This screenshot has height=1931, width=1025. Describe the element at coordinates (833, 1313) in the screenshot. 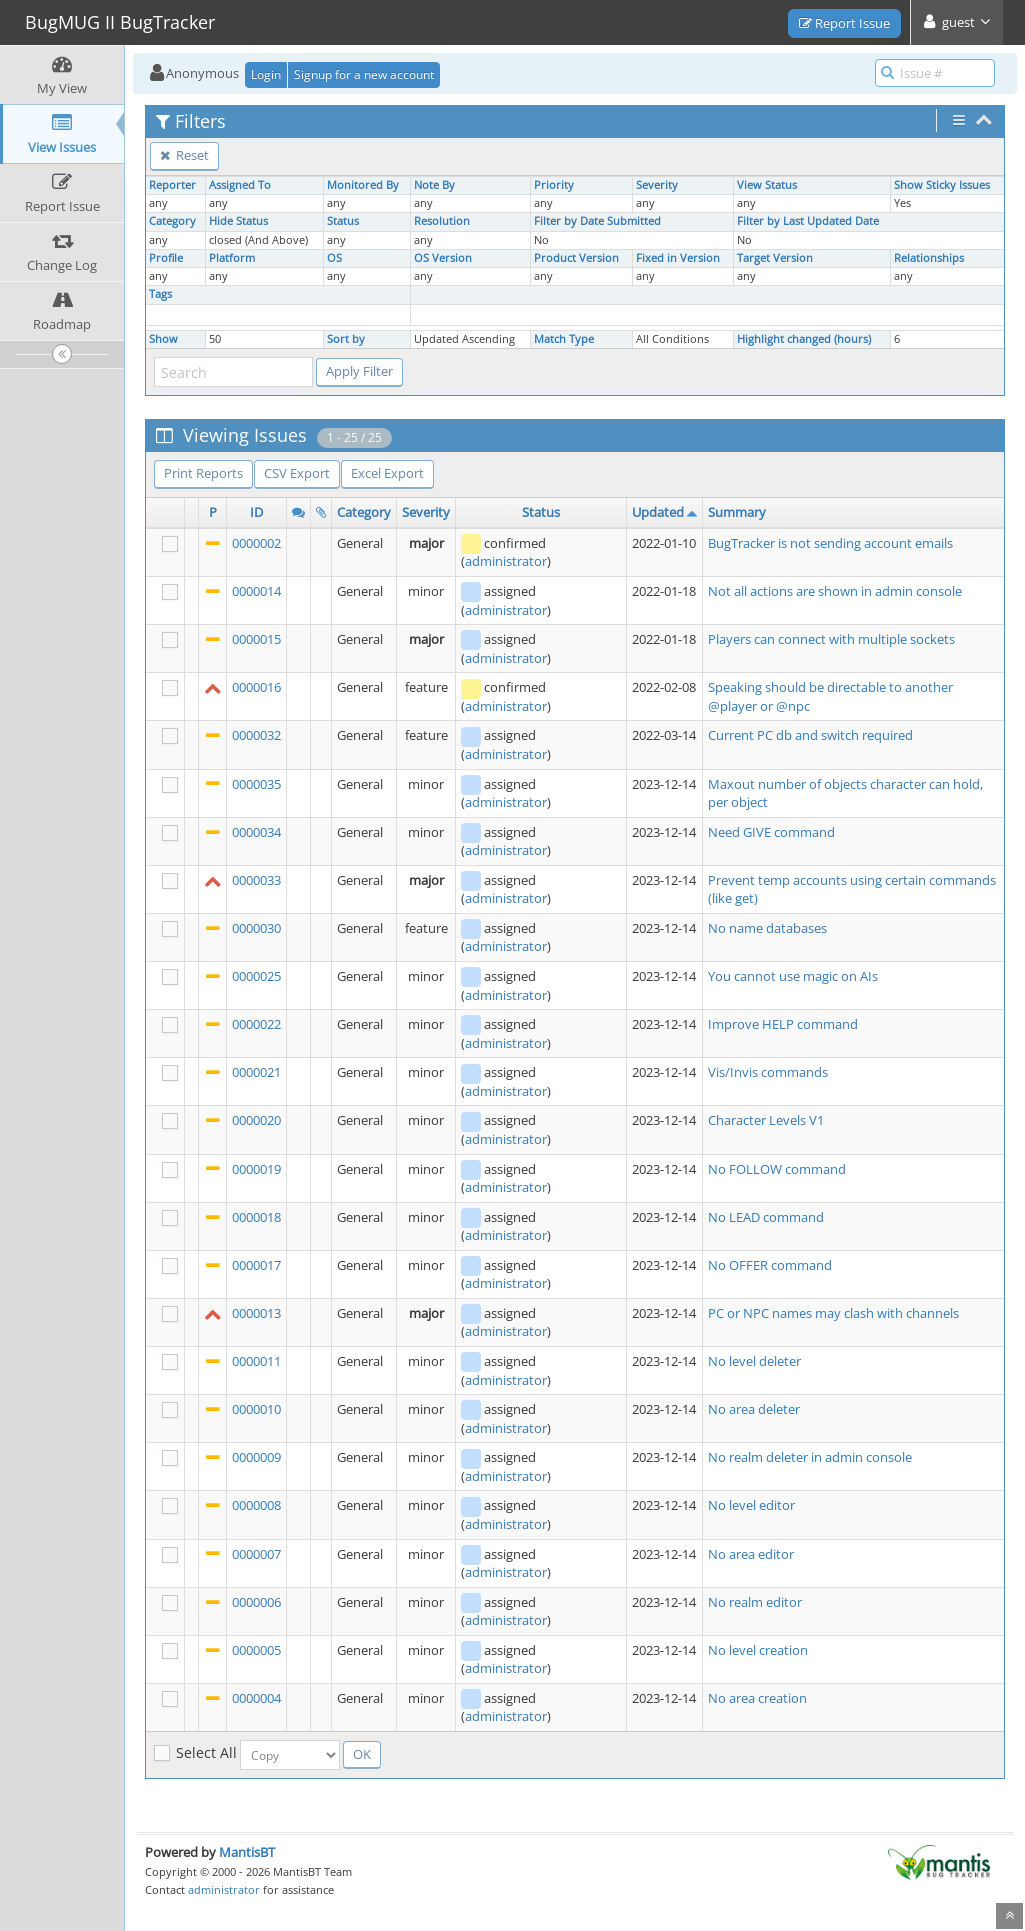

I see `PC or NPC names may clash with channels` at that location.